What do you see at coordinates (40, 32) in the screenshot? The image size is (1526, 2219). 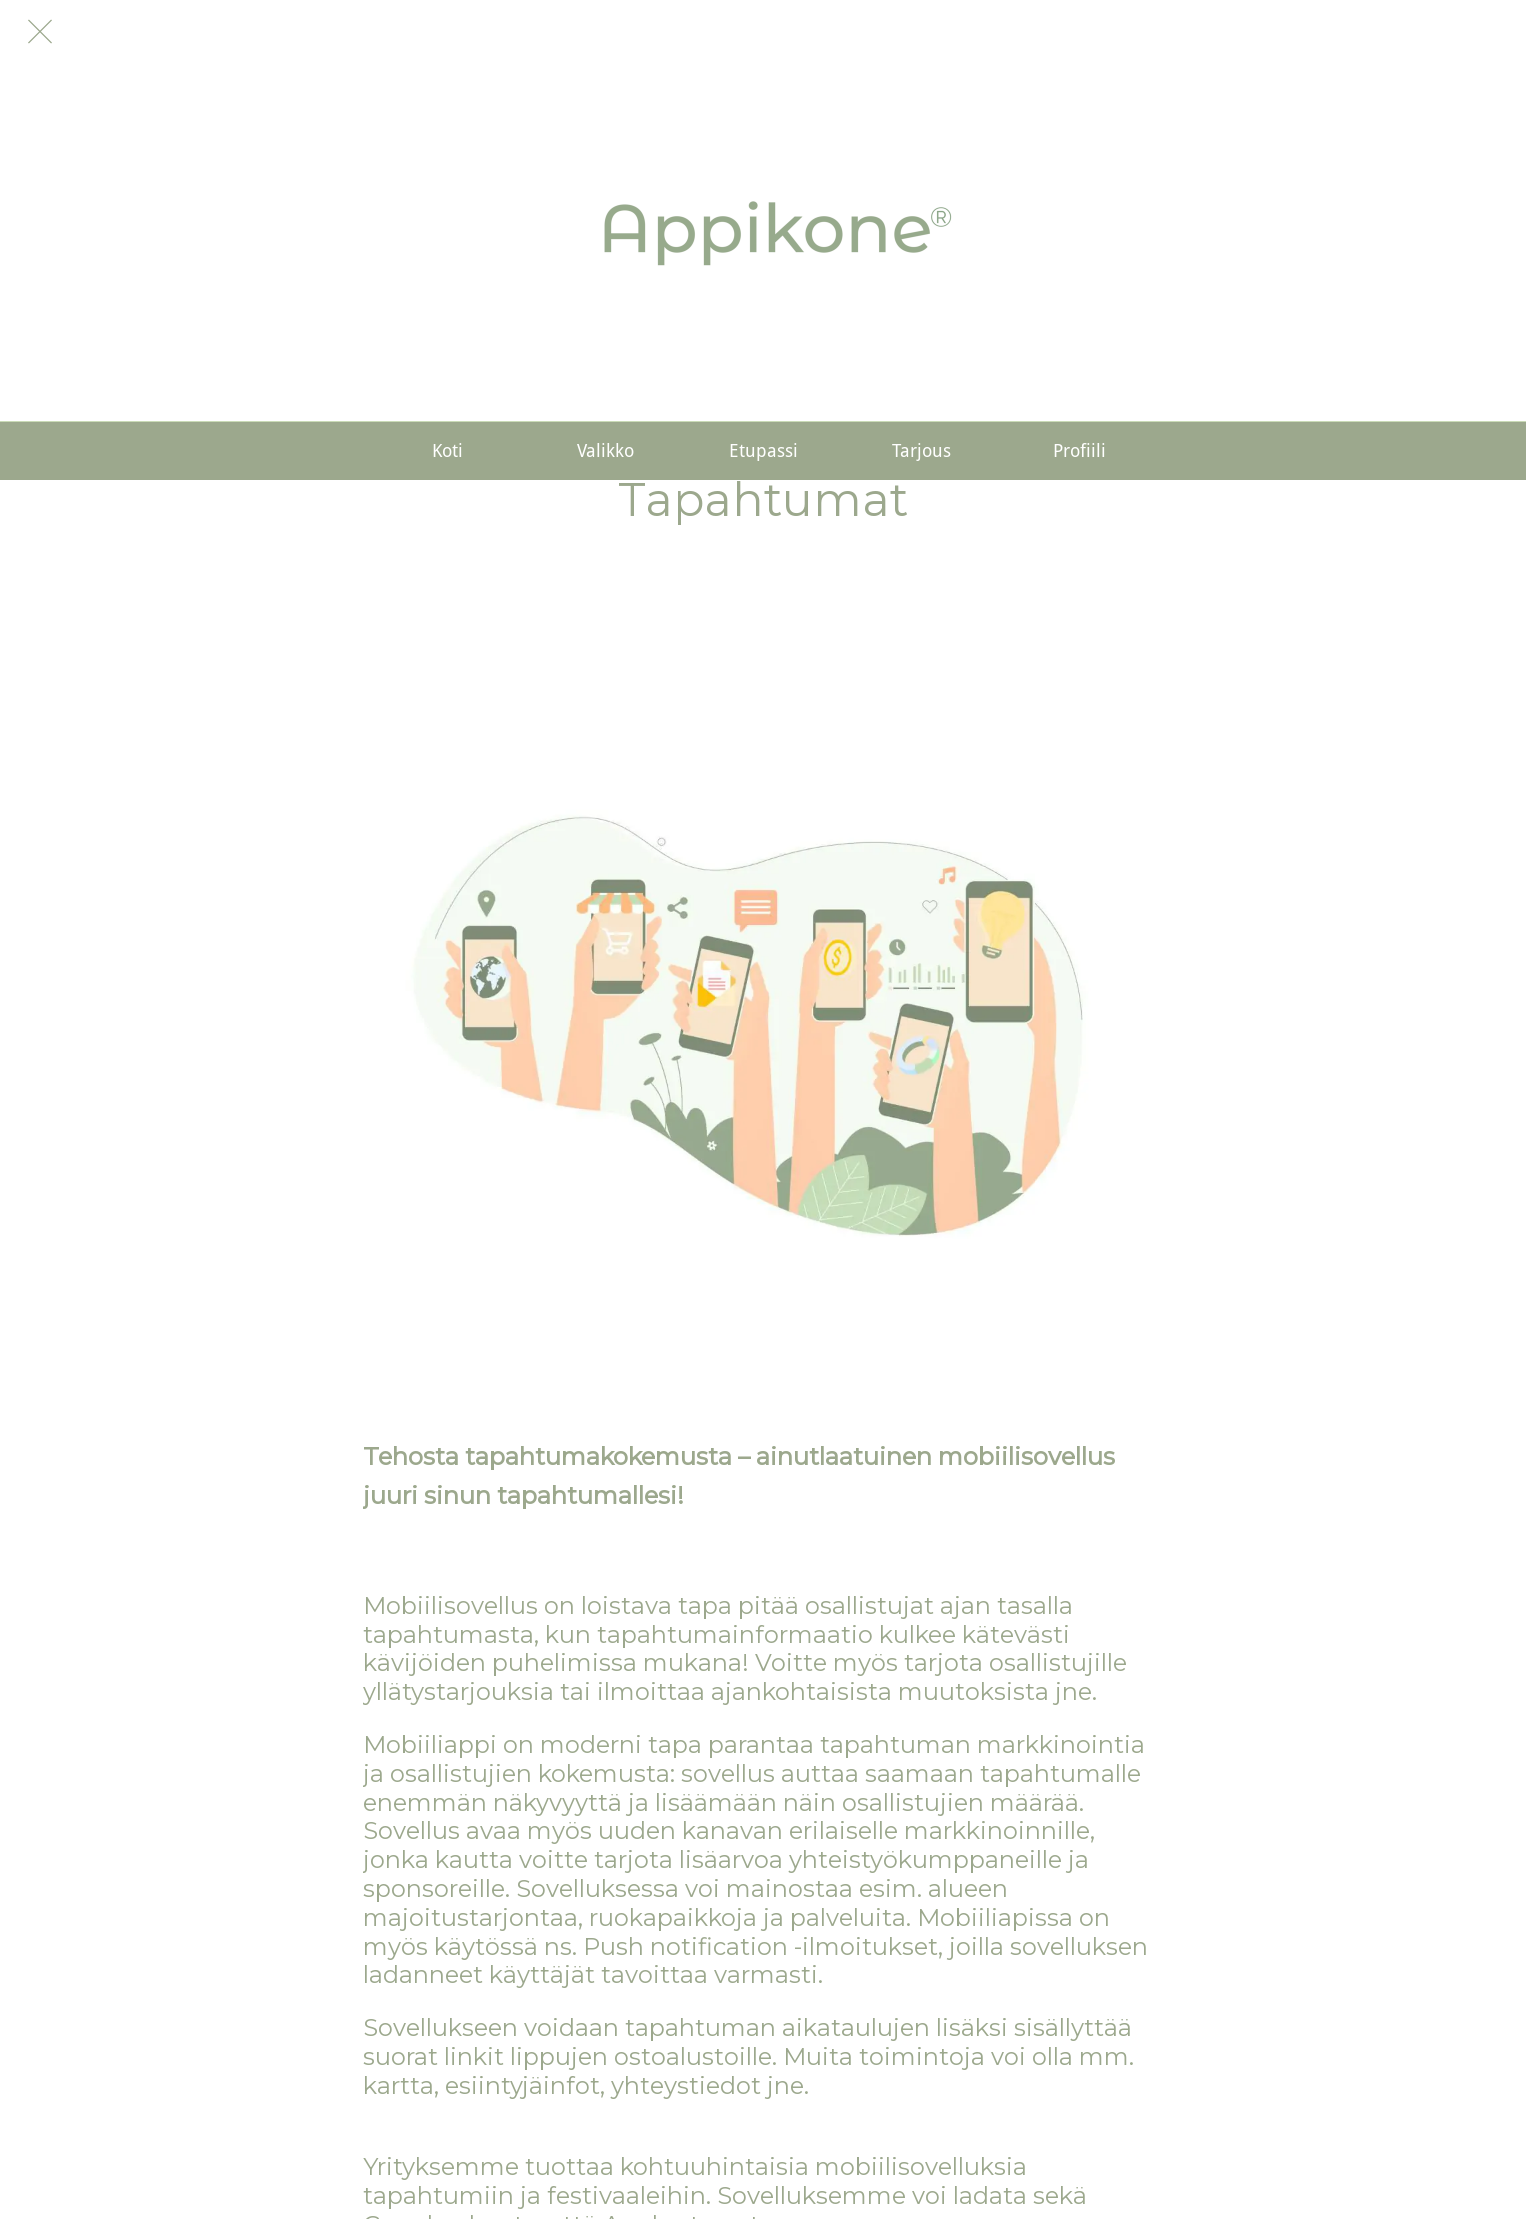 I see `[Sulje]` at bounding box center [40, 32].